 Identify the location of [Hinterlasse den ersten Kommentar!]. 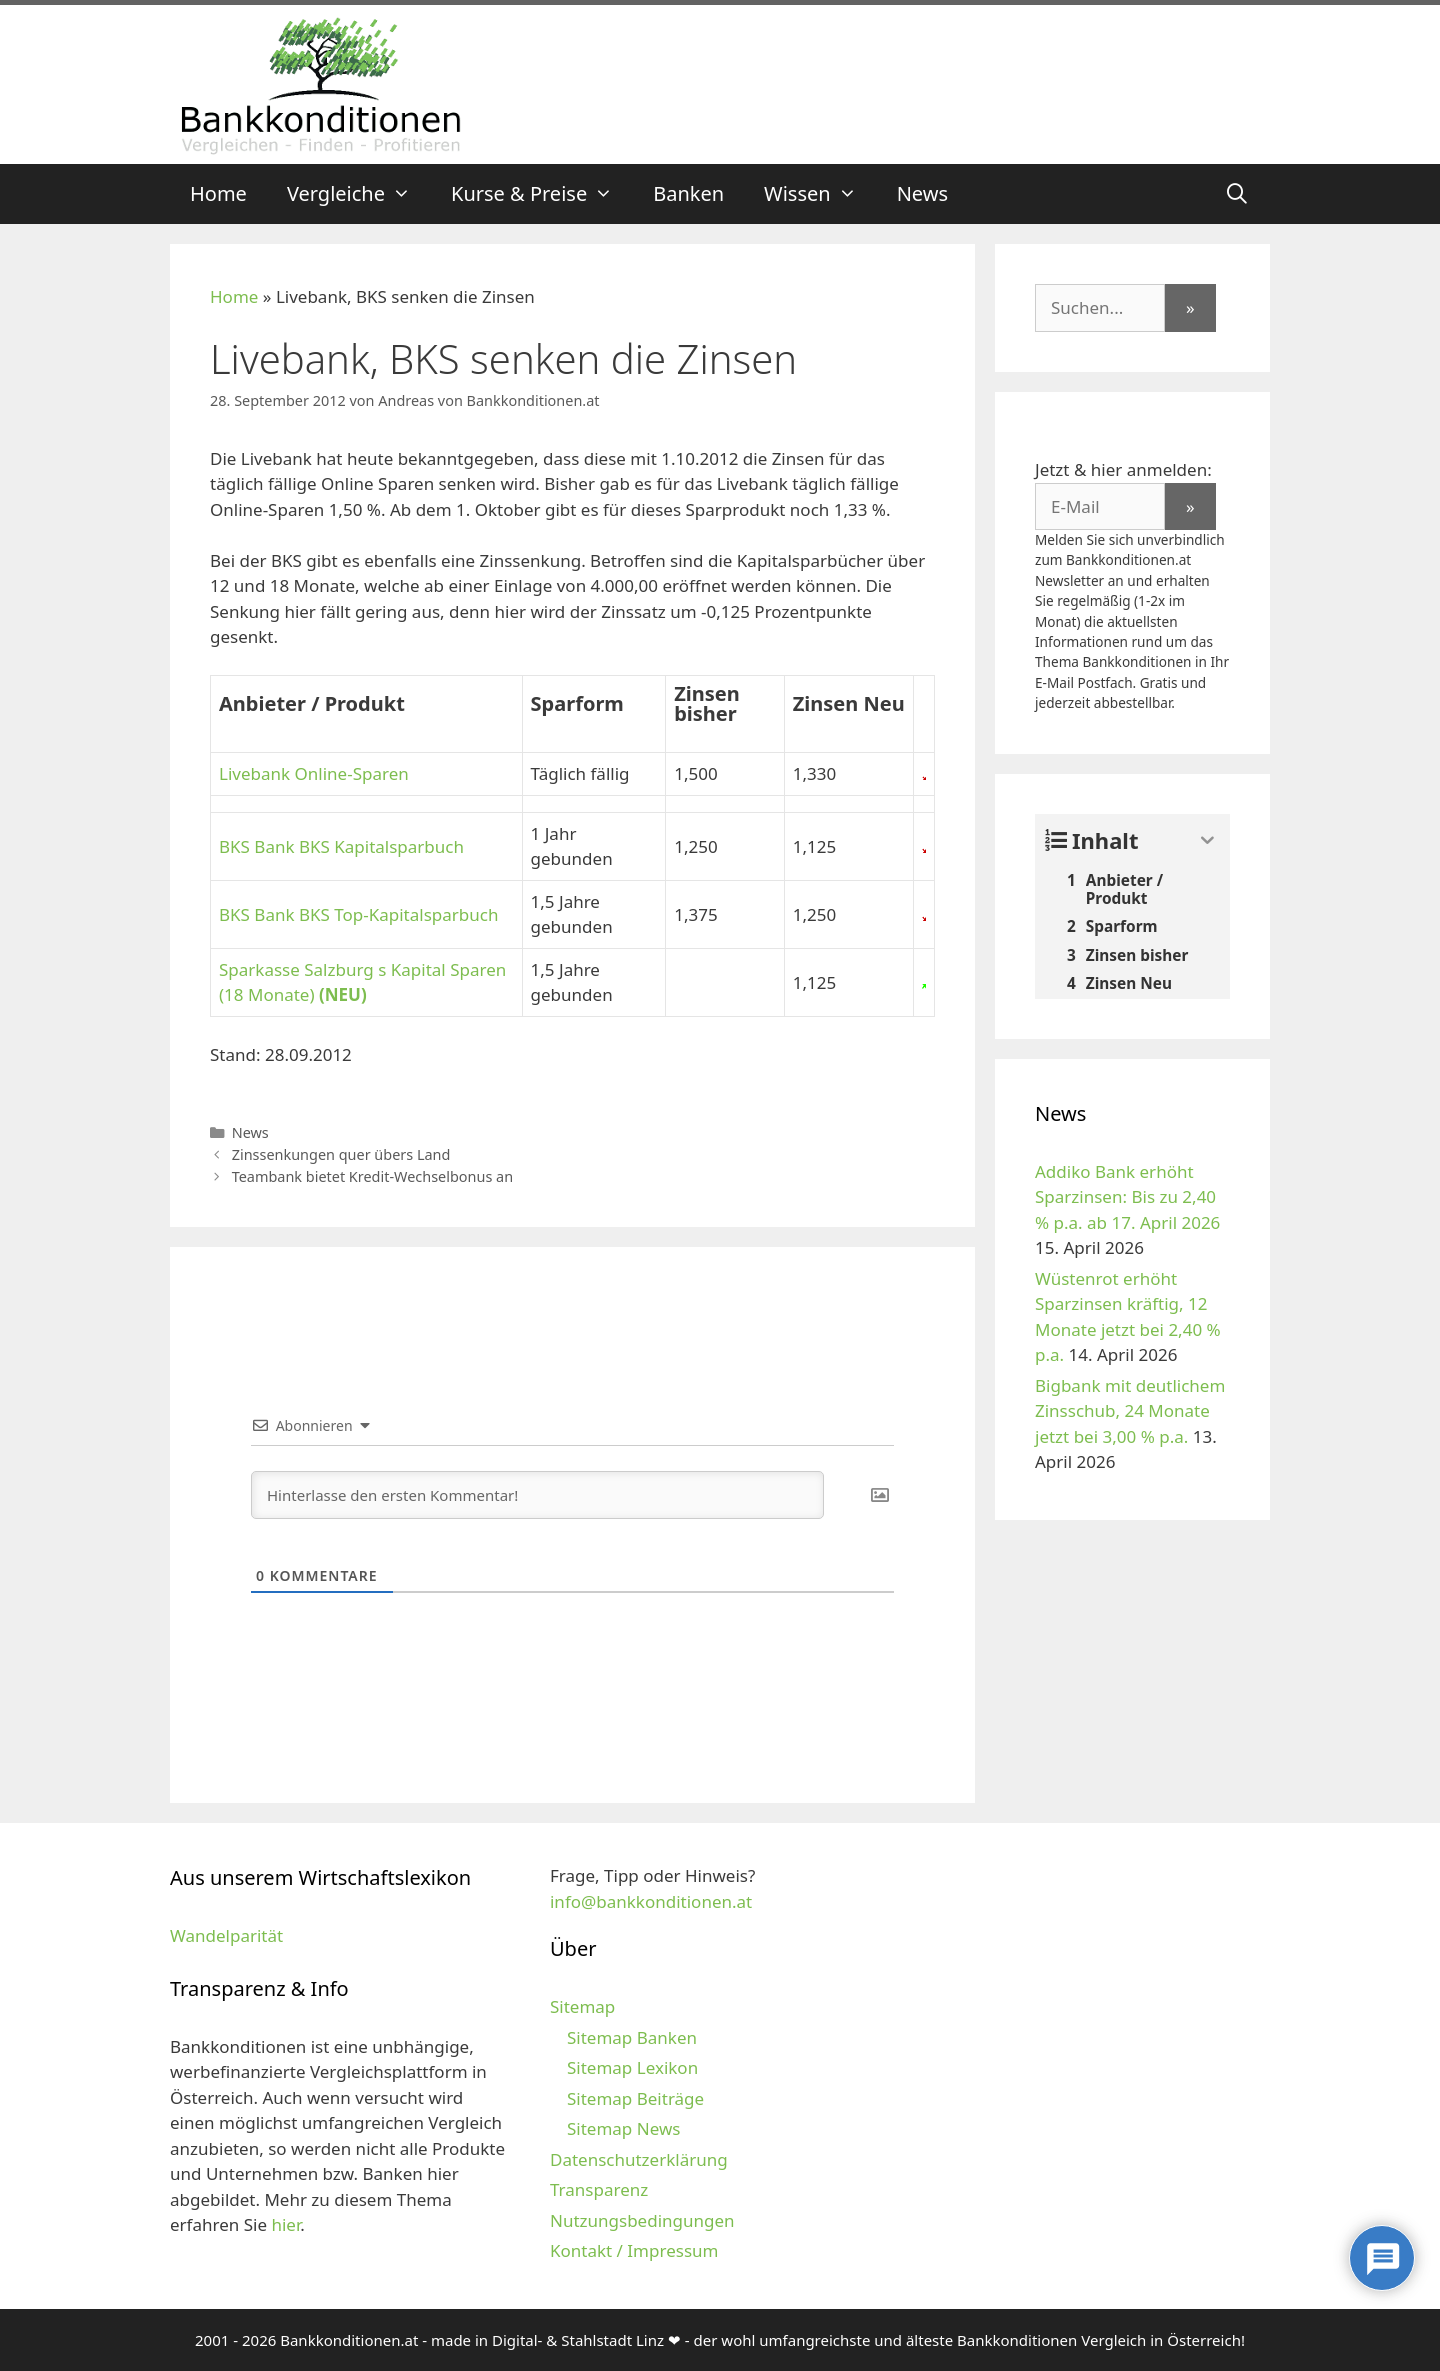
(537, 1495).